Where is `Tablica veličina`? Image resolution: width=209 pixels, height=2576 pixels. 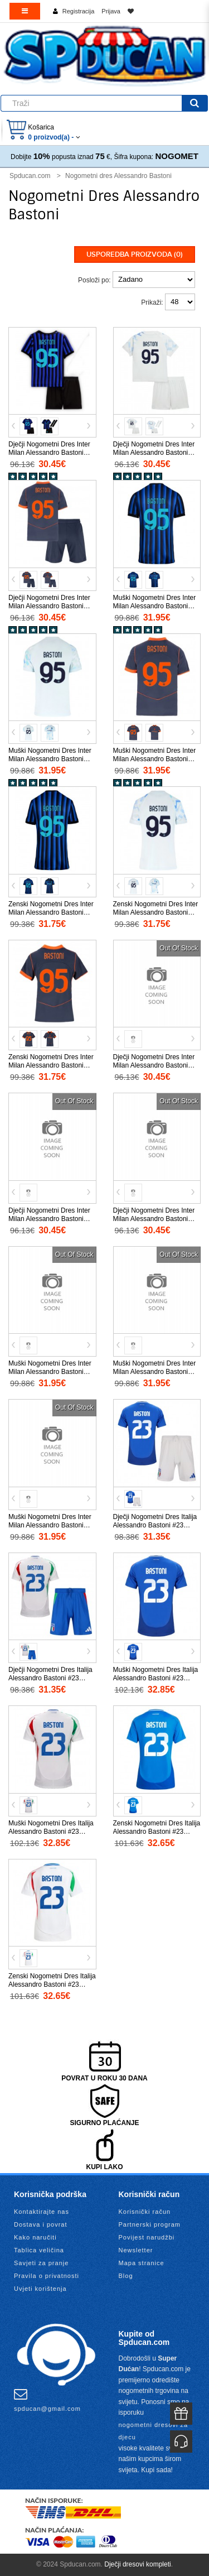
Tablica veličina is located at coordinates (39, 2250).